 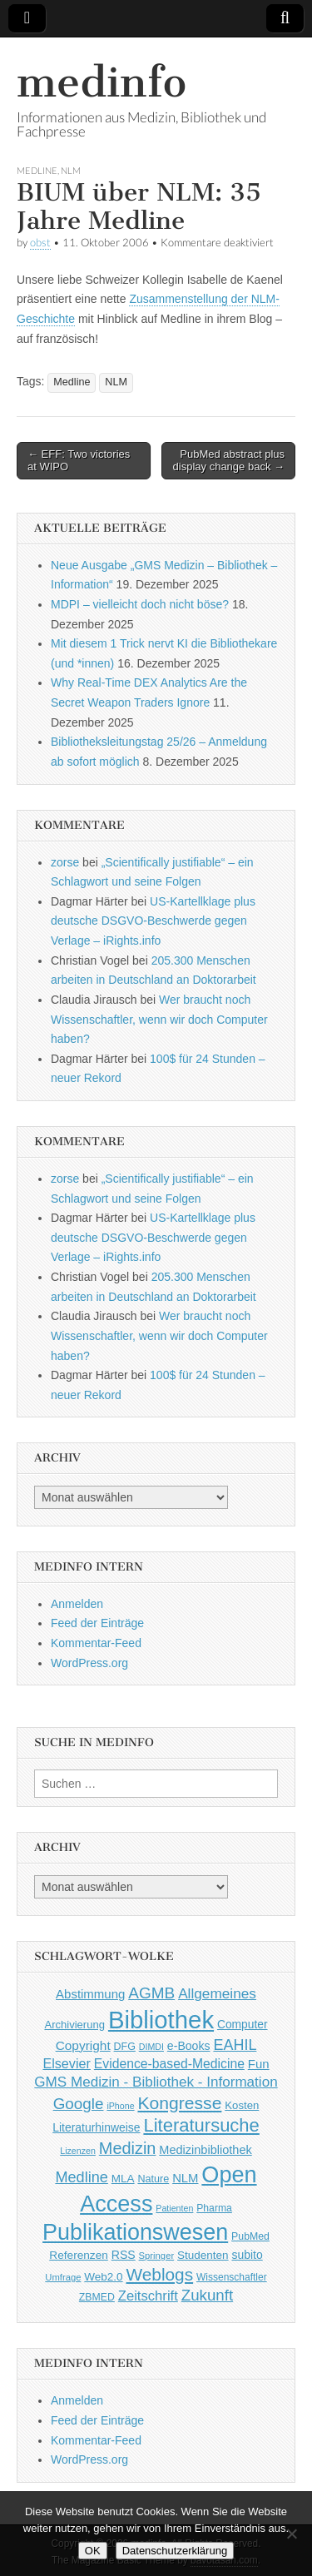 What do you see at coordinates (89, 1663) in the screenshot?
I see `WordPress.org` at bounding box center [89, 1663].